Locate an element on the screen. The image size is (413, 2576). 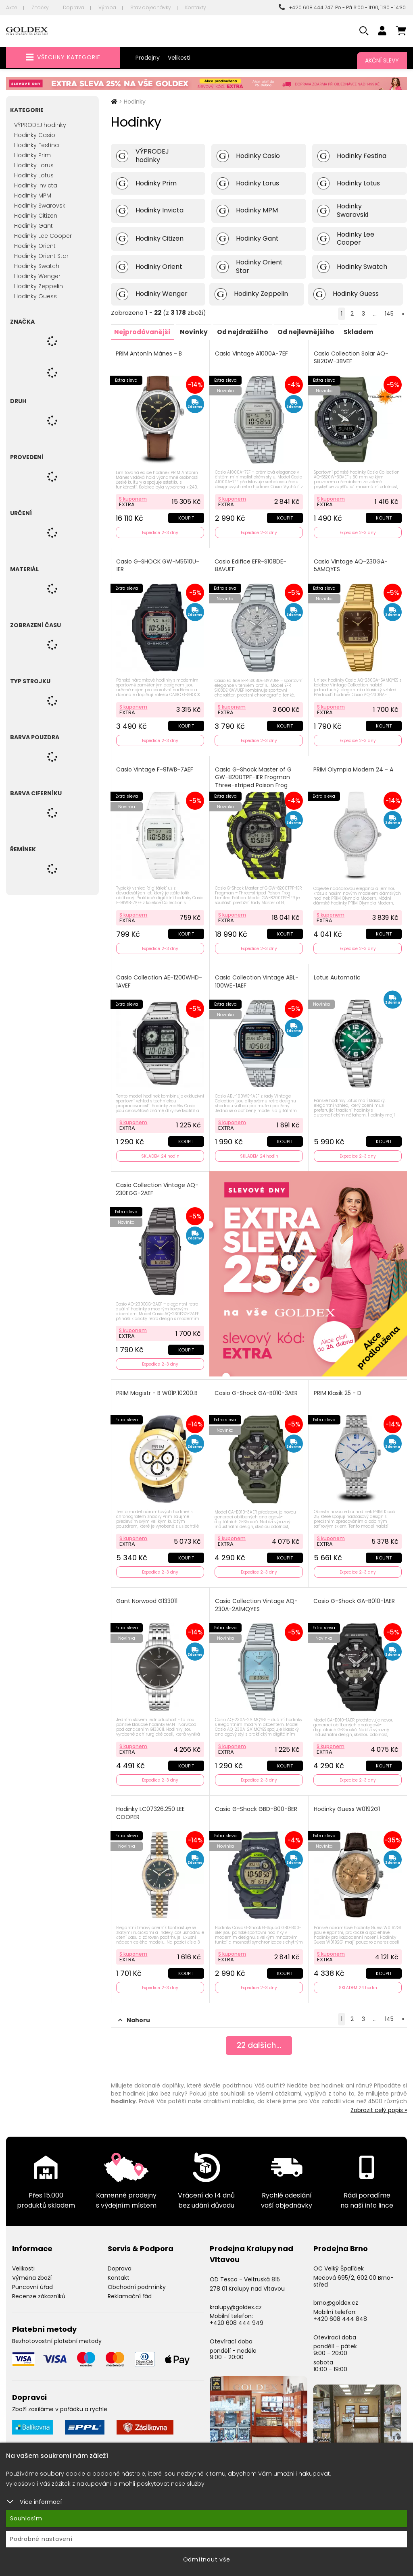
Kontakty is located at coordinates (195, 7).